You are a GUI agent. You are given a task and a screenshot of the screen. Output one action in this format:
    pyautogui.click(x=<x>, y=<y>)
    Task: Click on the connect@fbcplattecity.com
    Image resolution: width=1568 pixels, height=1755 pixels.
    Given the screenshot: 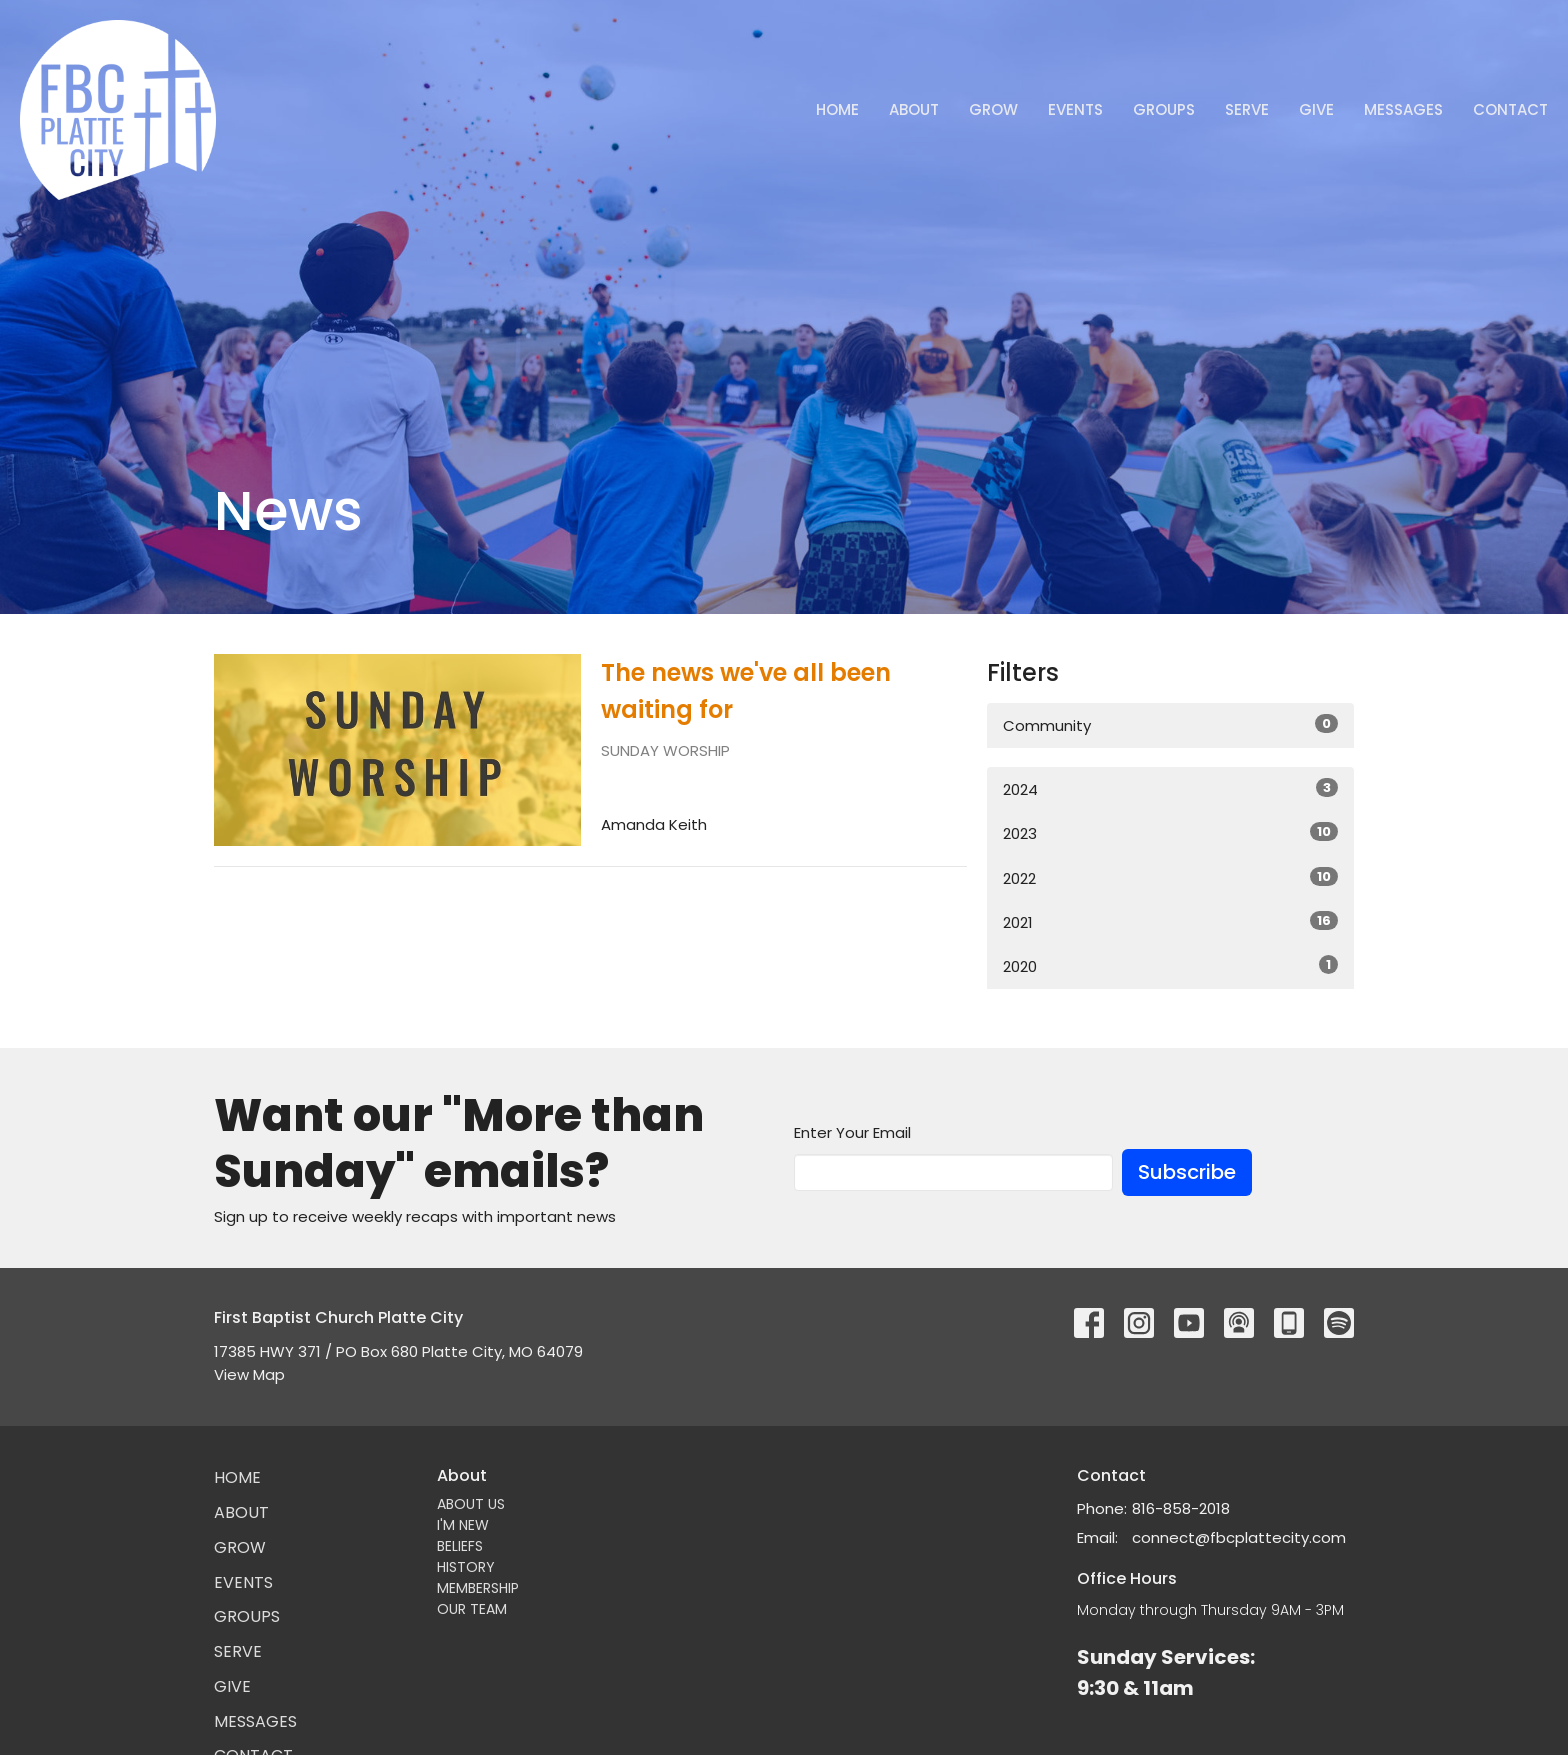 What is the action you would take?
    pyautogui.click(x=1239, y=1537)
    